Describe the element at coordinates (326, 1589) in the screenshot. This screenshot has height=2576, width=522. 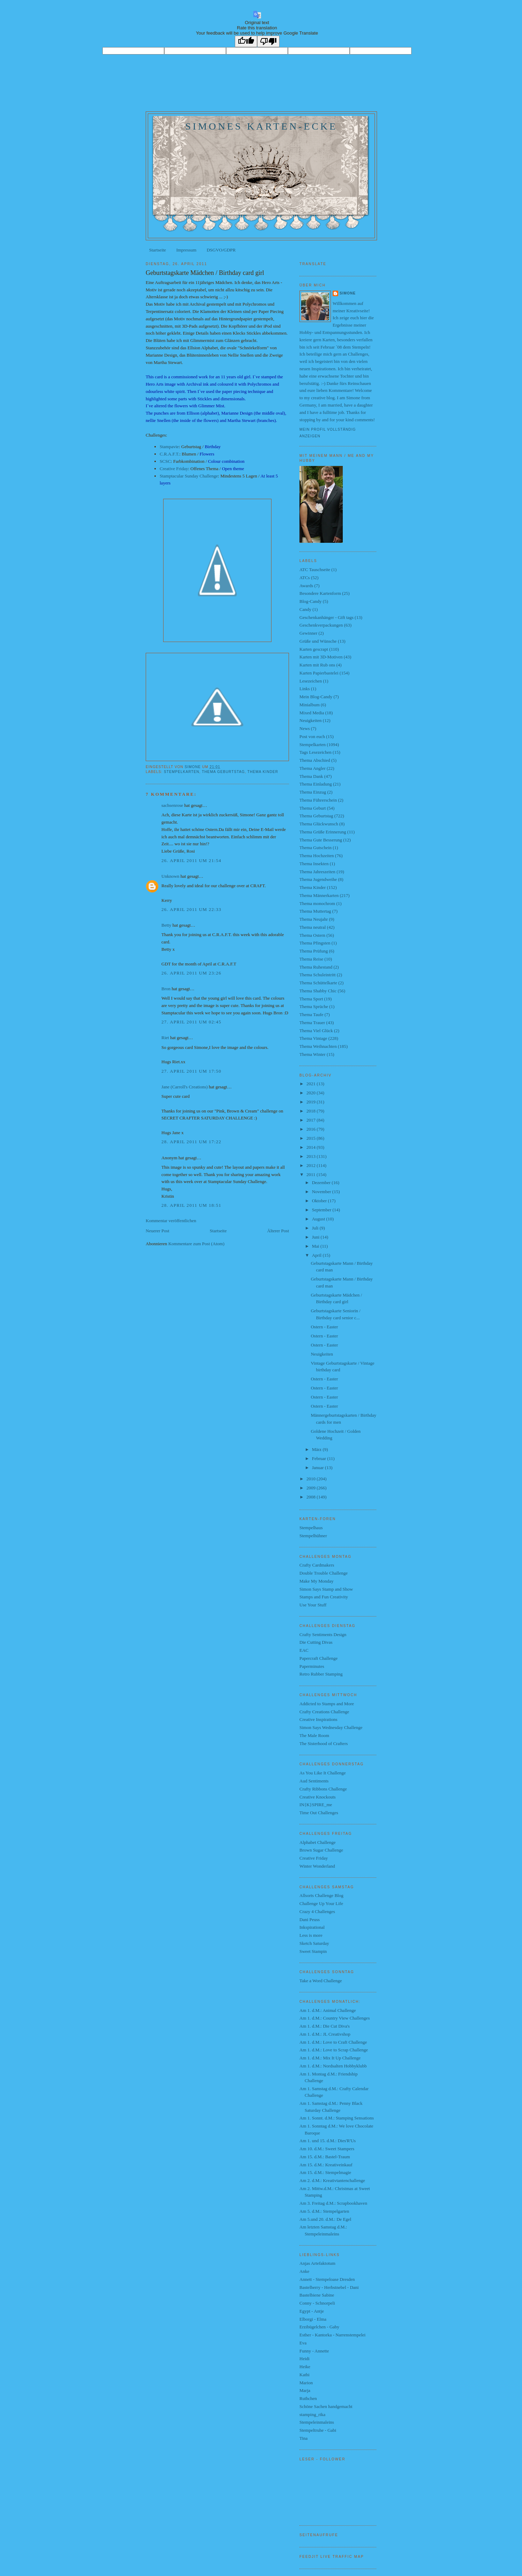
I see `Simon Says Stamp and Show` at that location.